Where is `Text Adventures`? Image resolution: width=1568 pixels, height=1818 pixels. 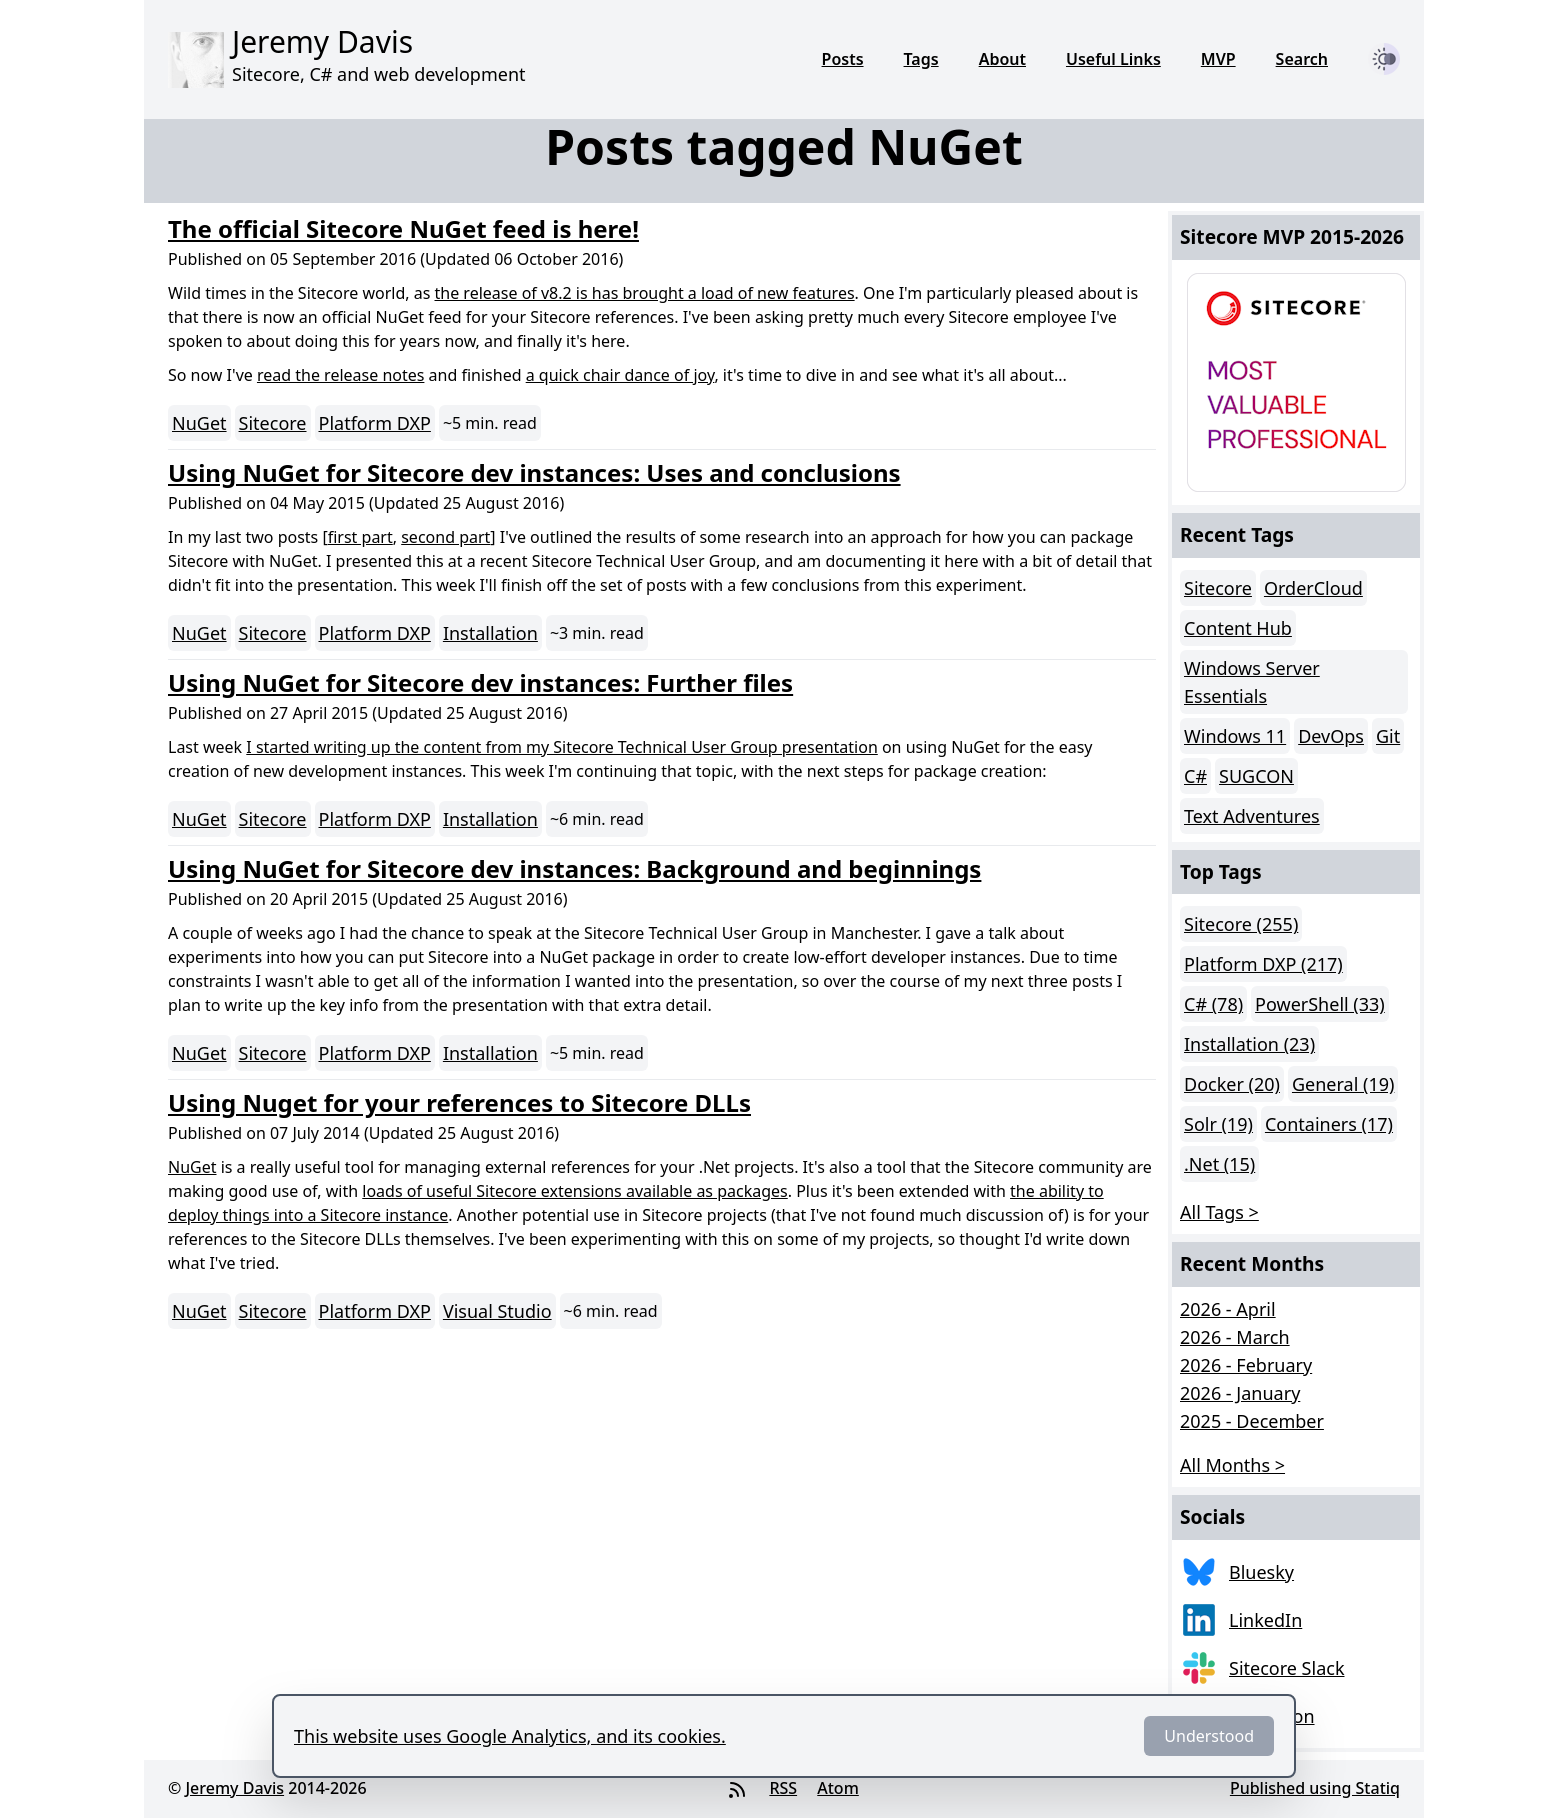
Text Adventures is located at coordinates (1252, 816).